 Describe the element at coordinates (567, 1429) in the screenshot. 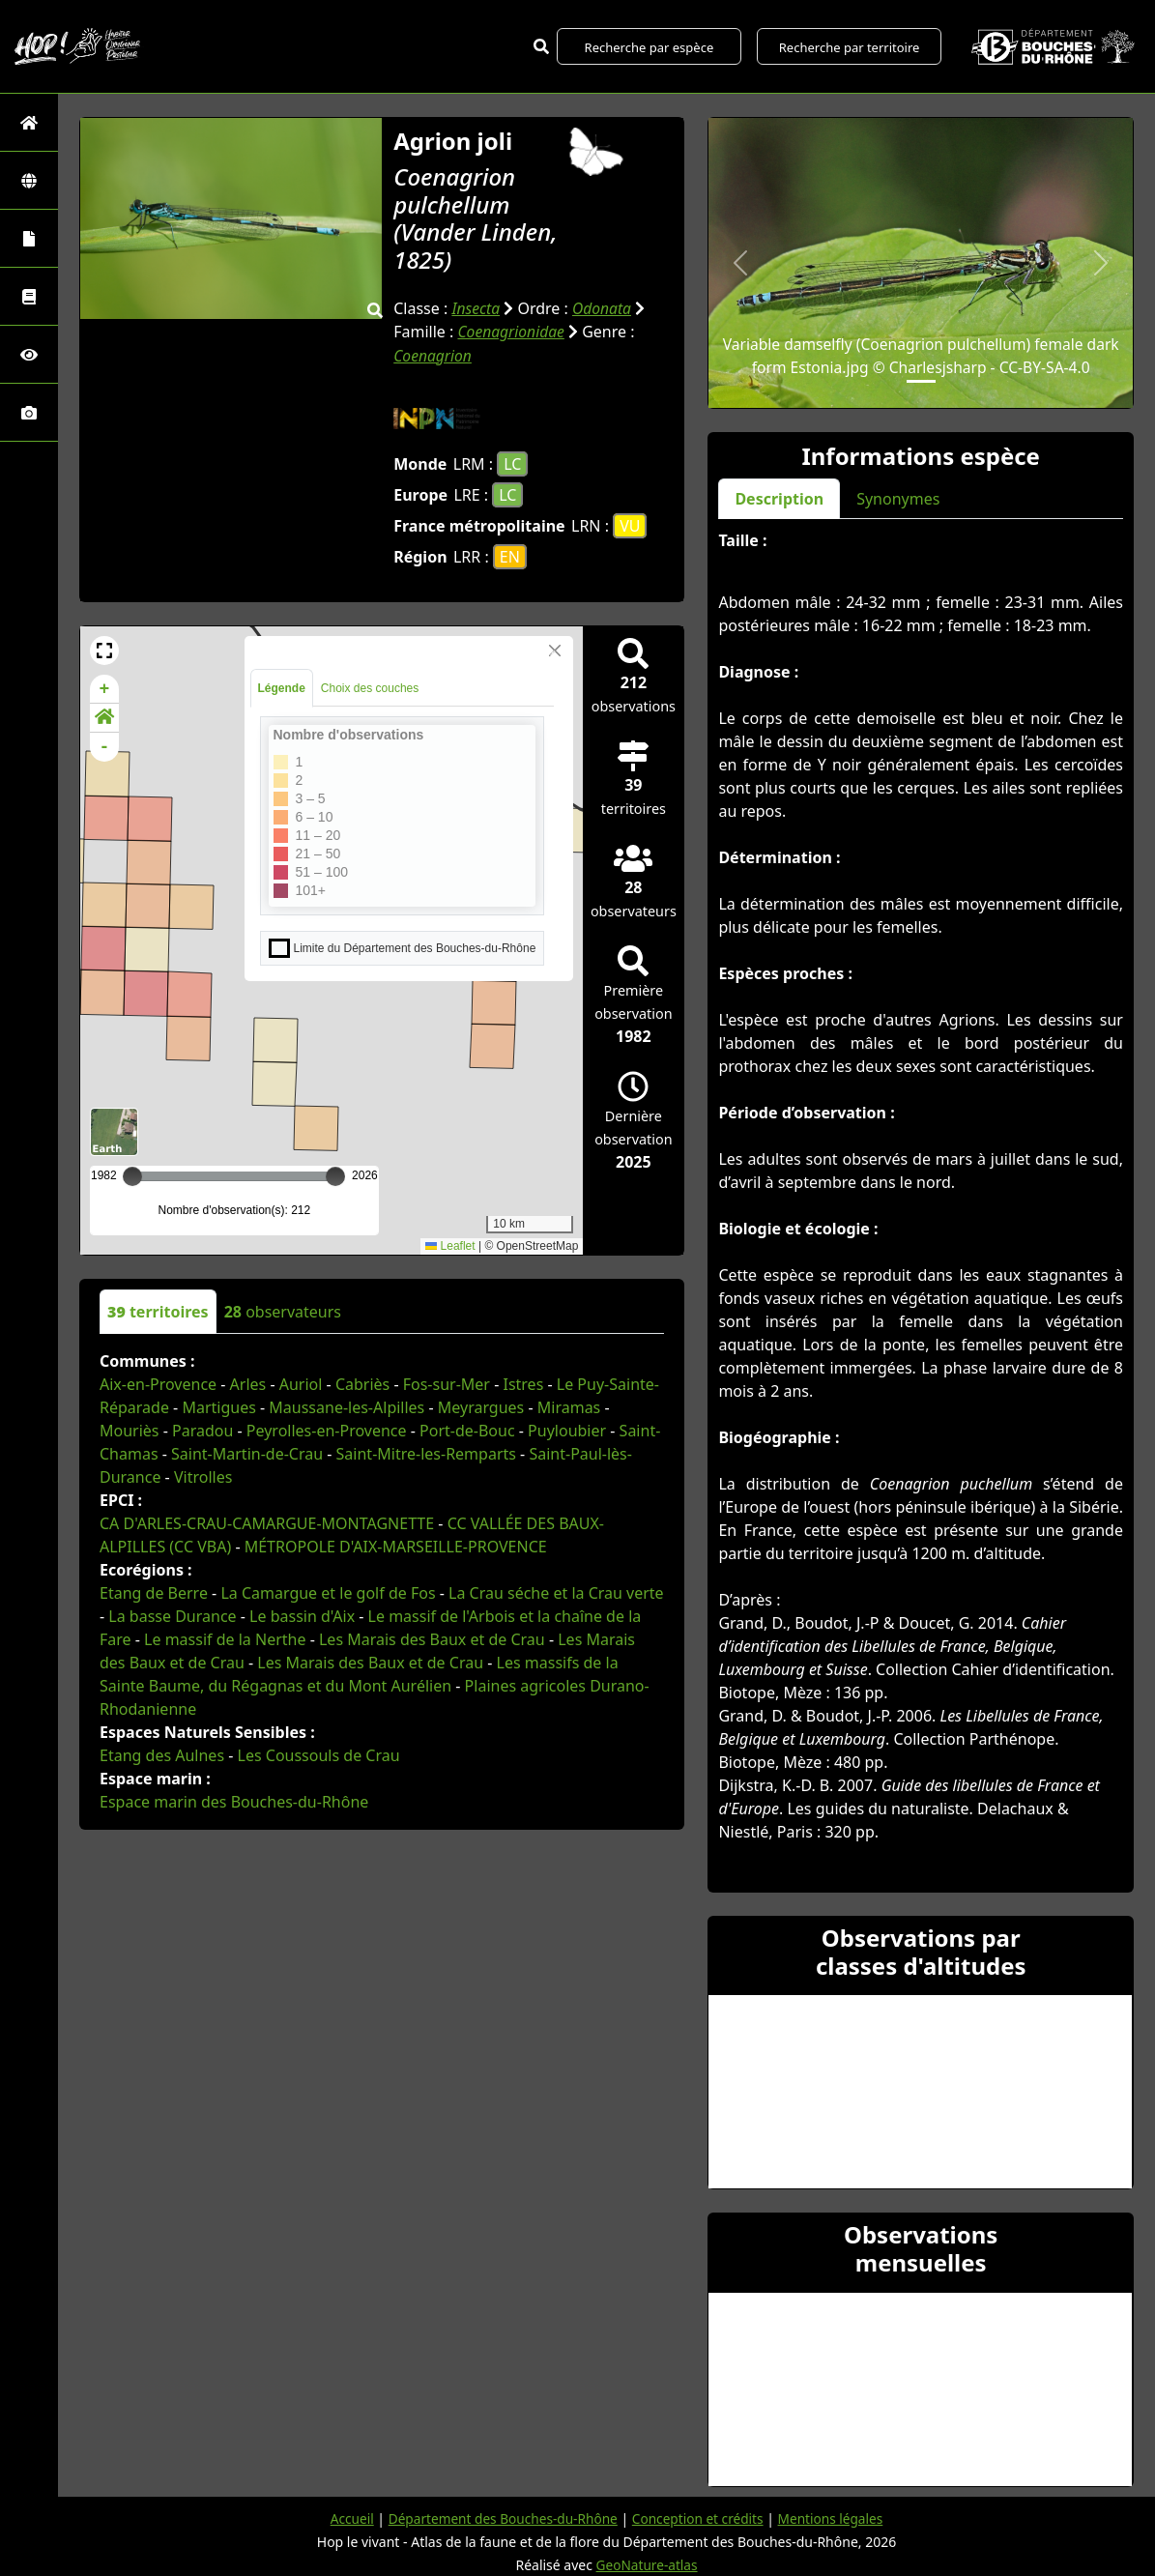

I see `Puyloubier` at that location.